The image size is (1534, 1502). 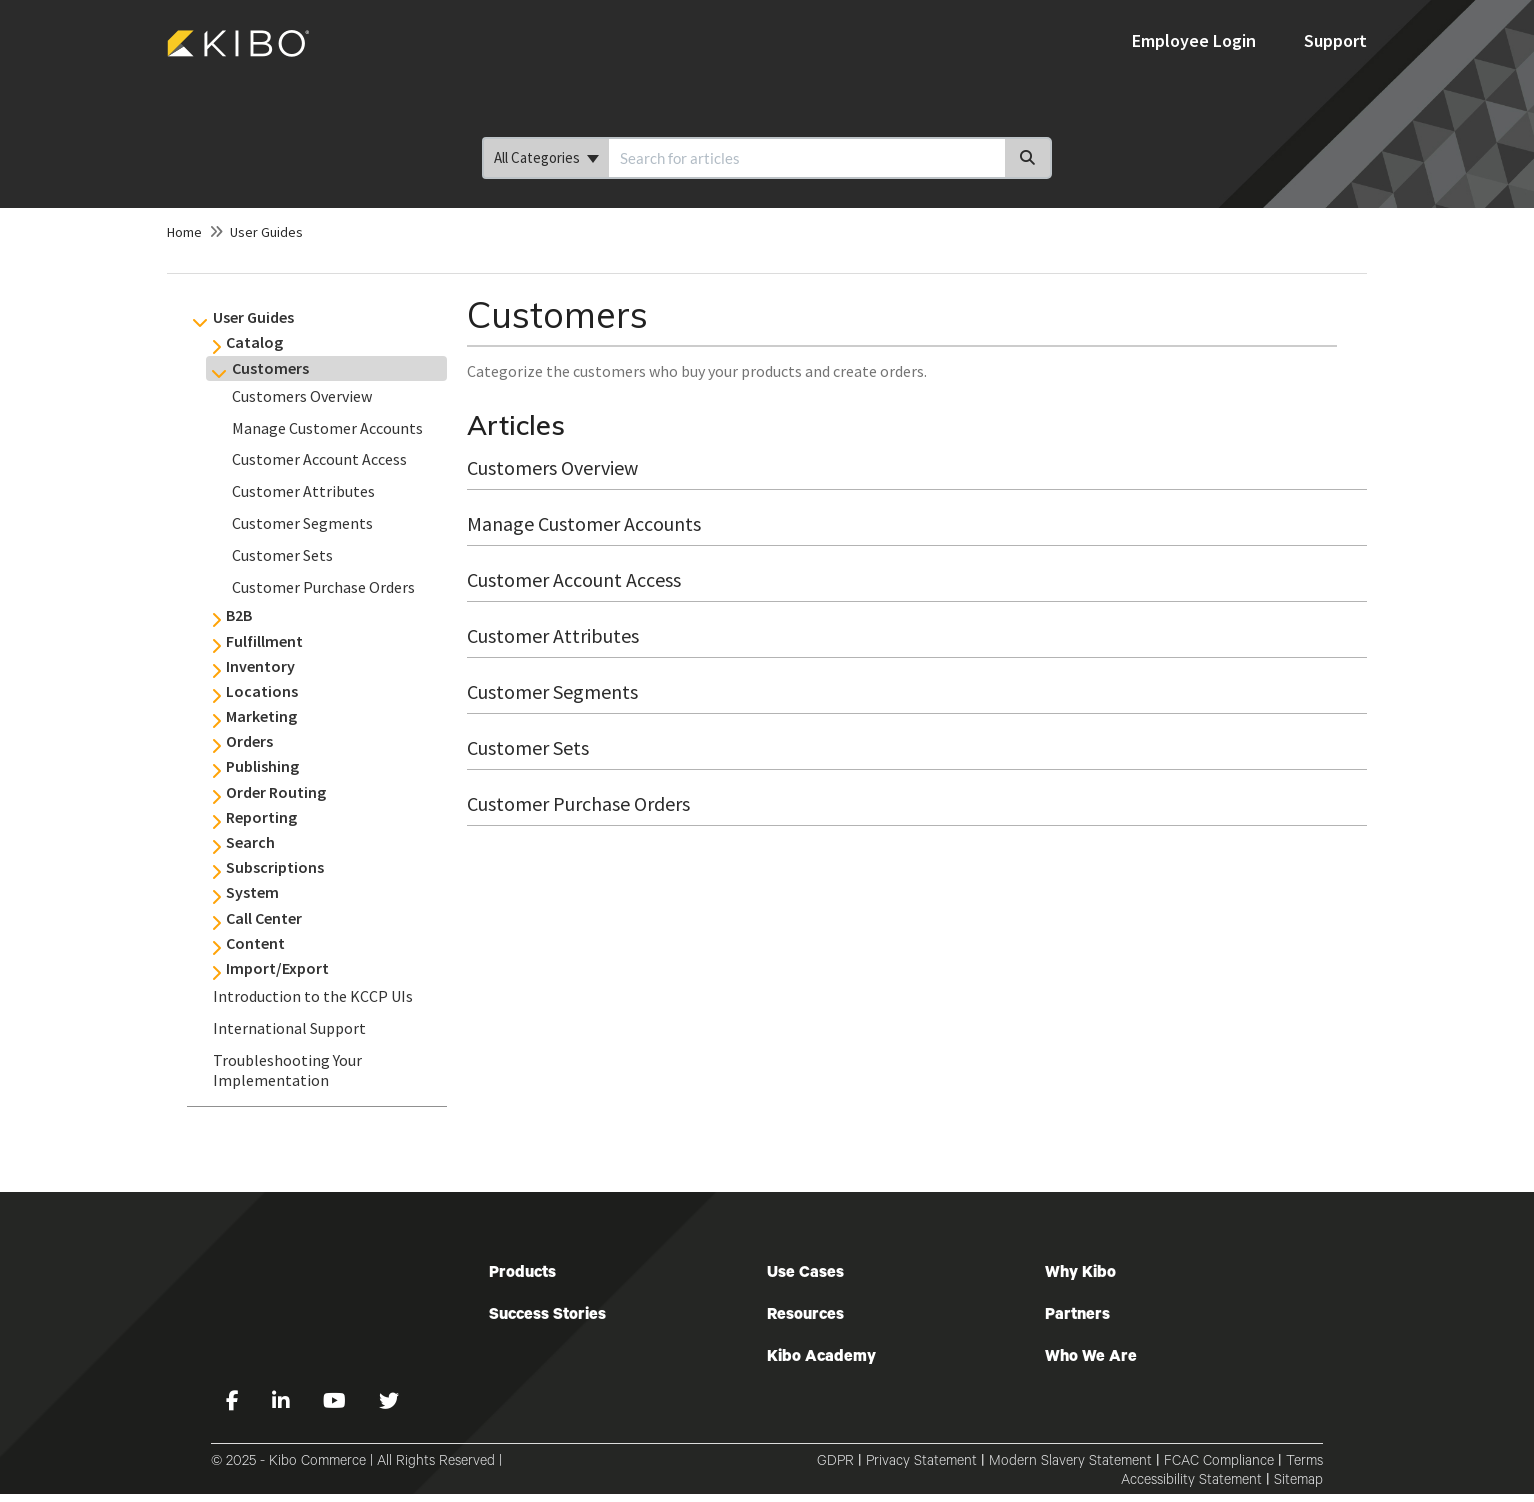 I want to click on Who We Are, so click(x=1091, y=1358).